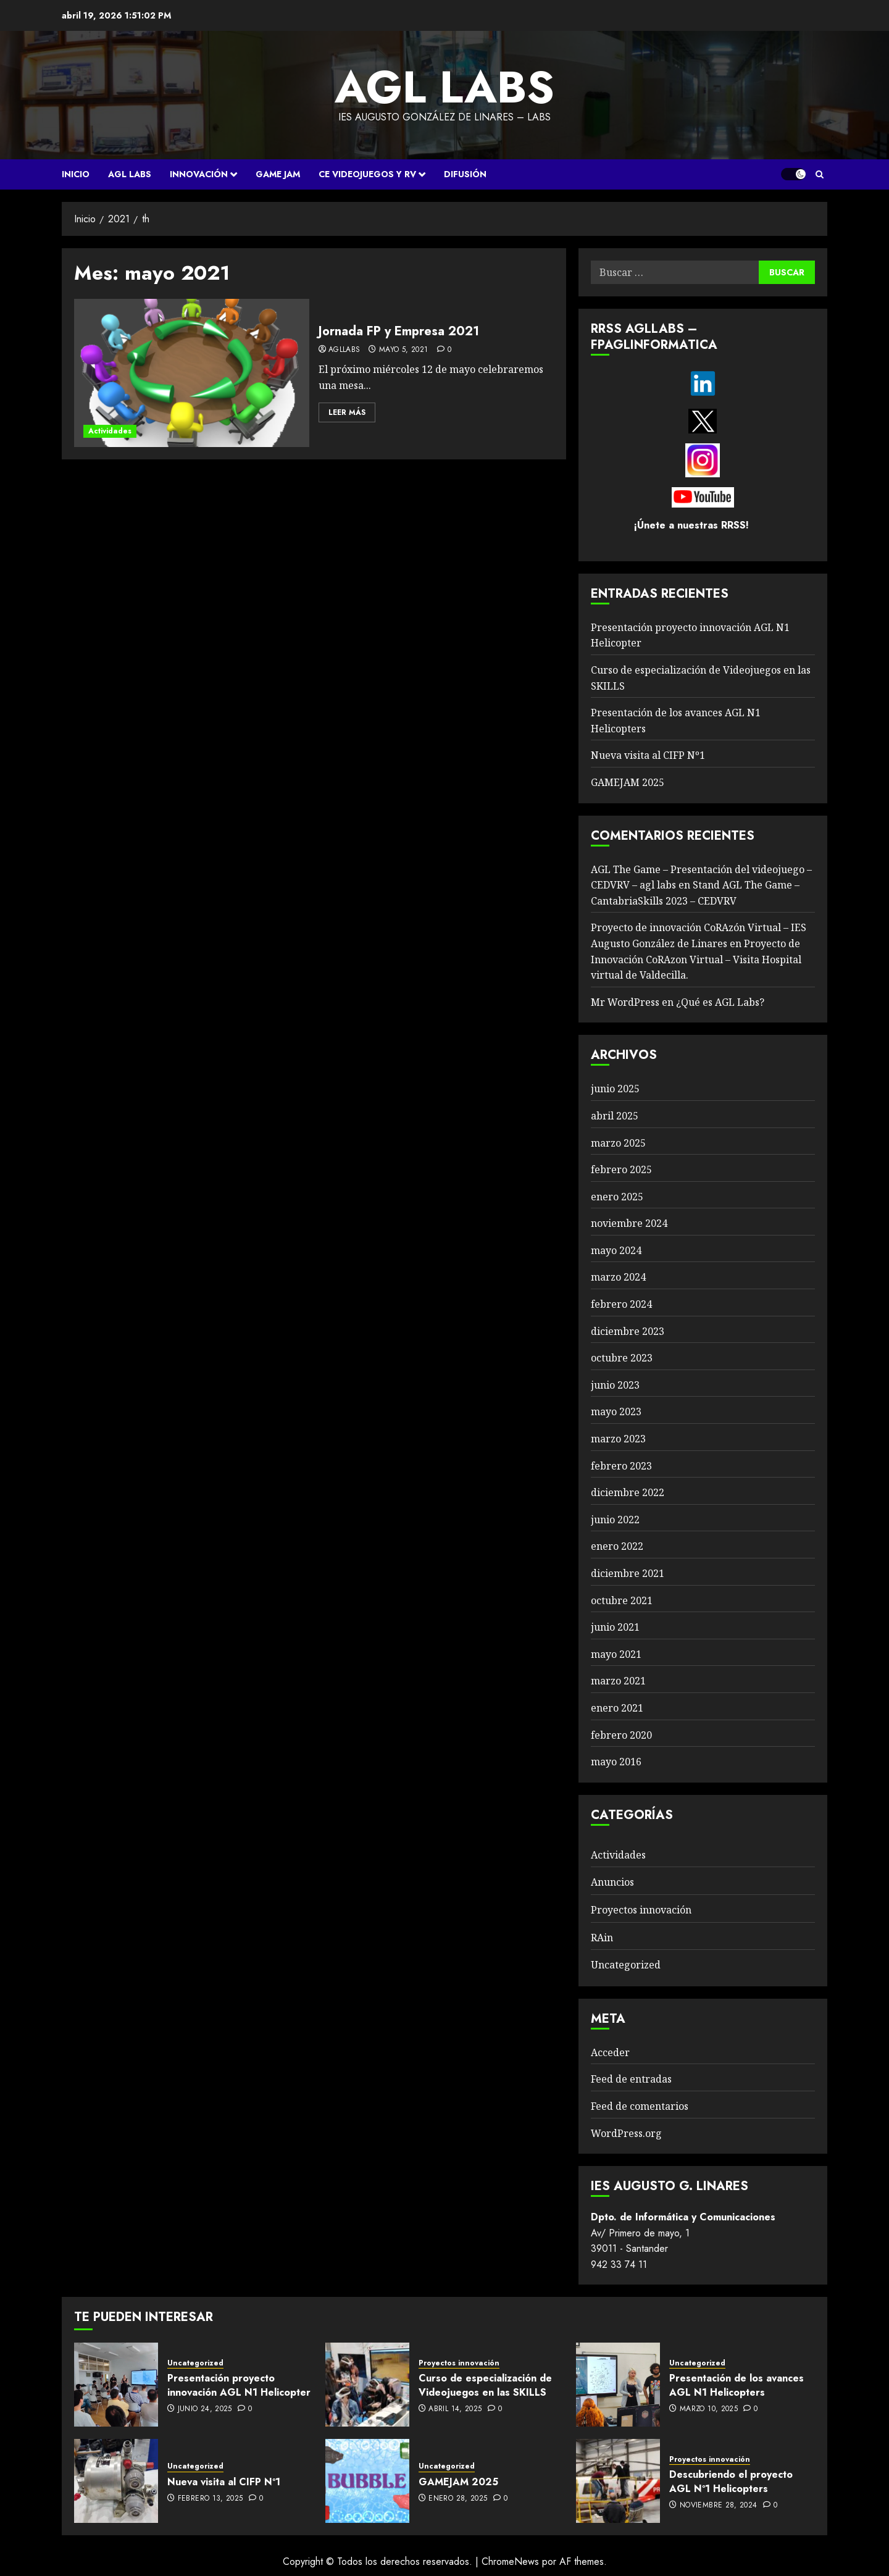  Describe the element at coordinates (109, 431) in the screenshot. I see `Actividades` at that location.